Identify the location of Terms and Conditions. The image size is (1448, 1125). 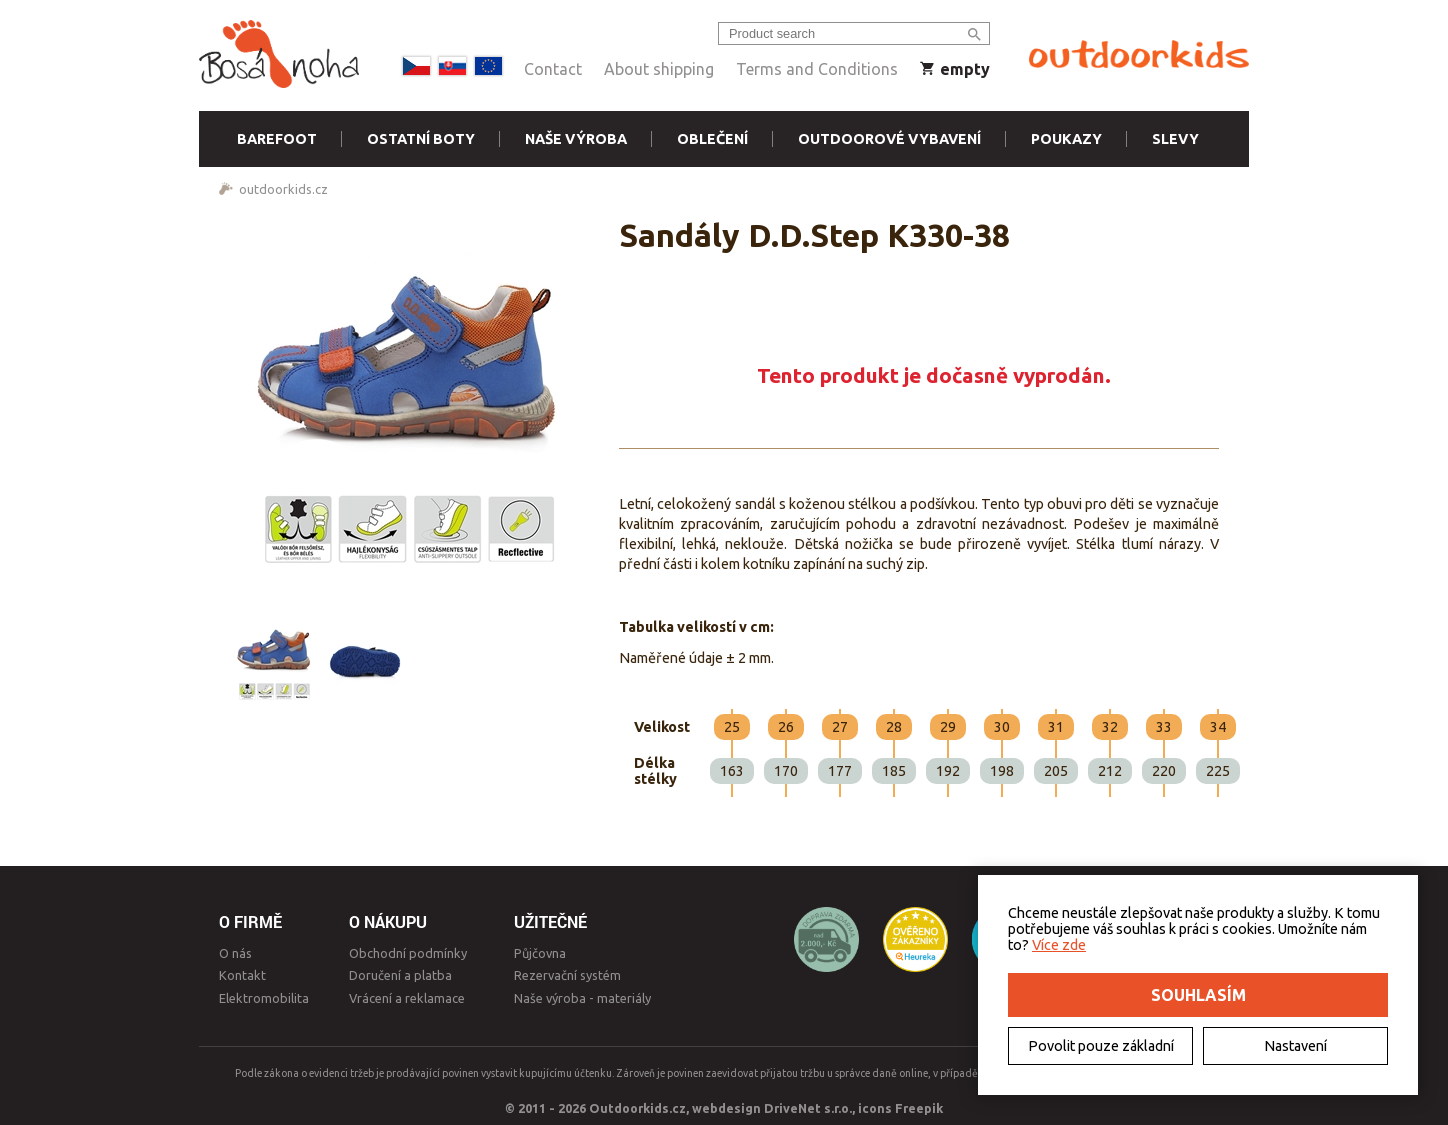
(817, 69).